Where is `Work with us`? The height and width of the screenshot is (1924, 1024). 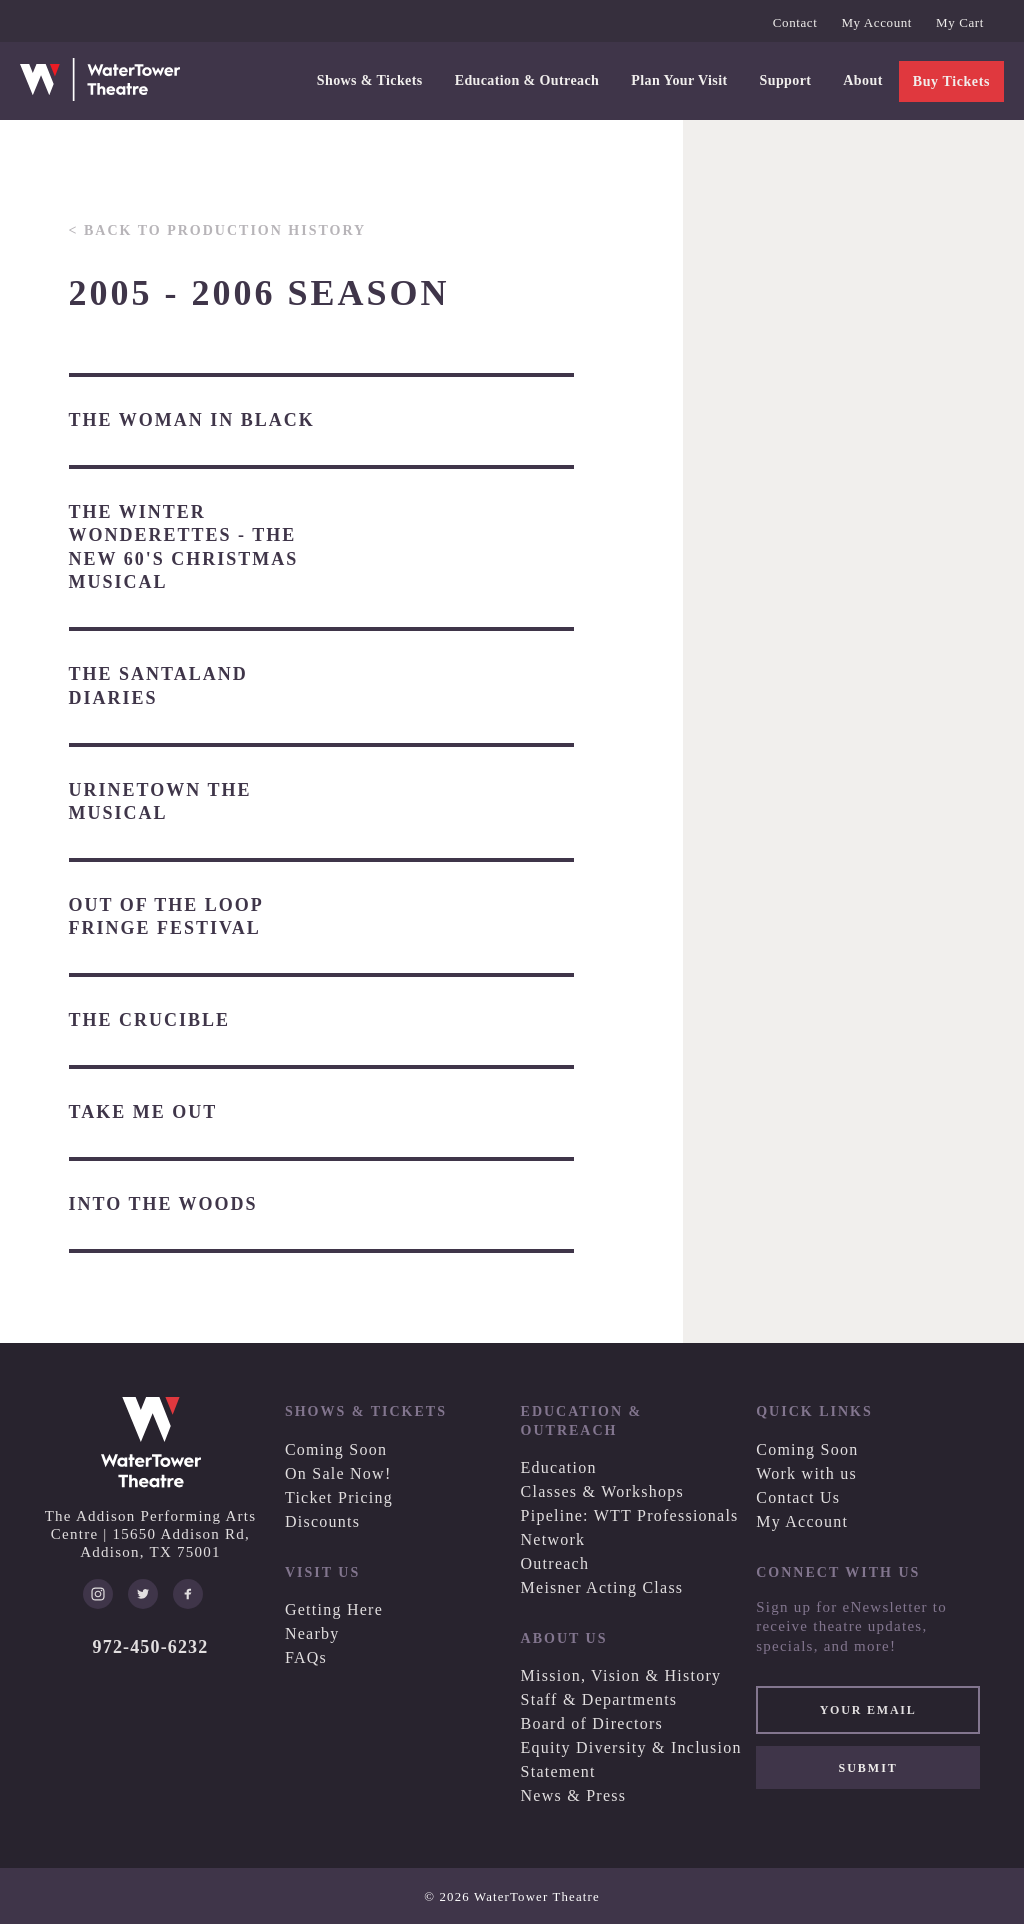 Work with us is located at coordinates (806, 1473).